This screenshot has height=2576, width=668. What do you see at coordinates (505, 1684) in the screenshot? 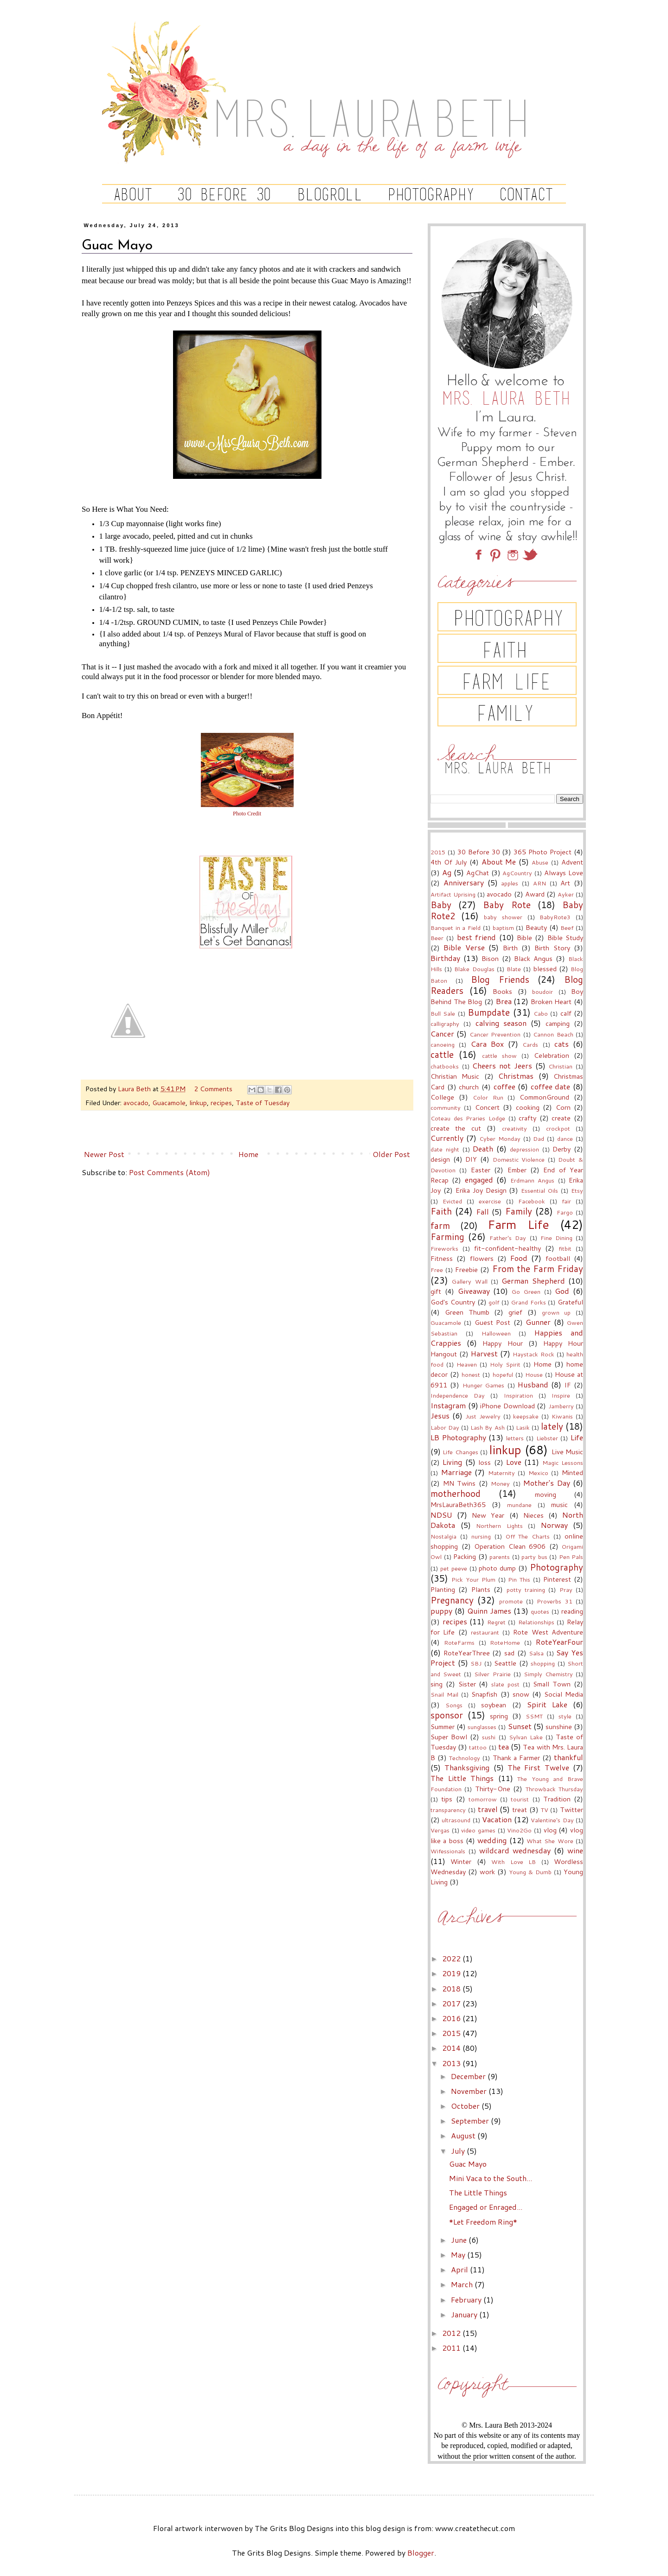
I see `slate post` at bounding box center [505, 1684].